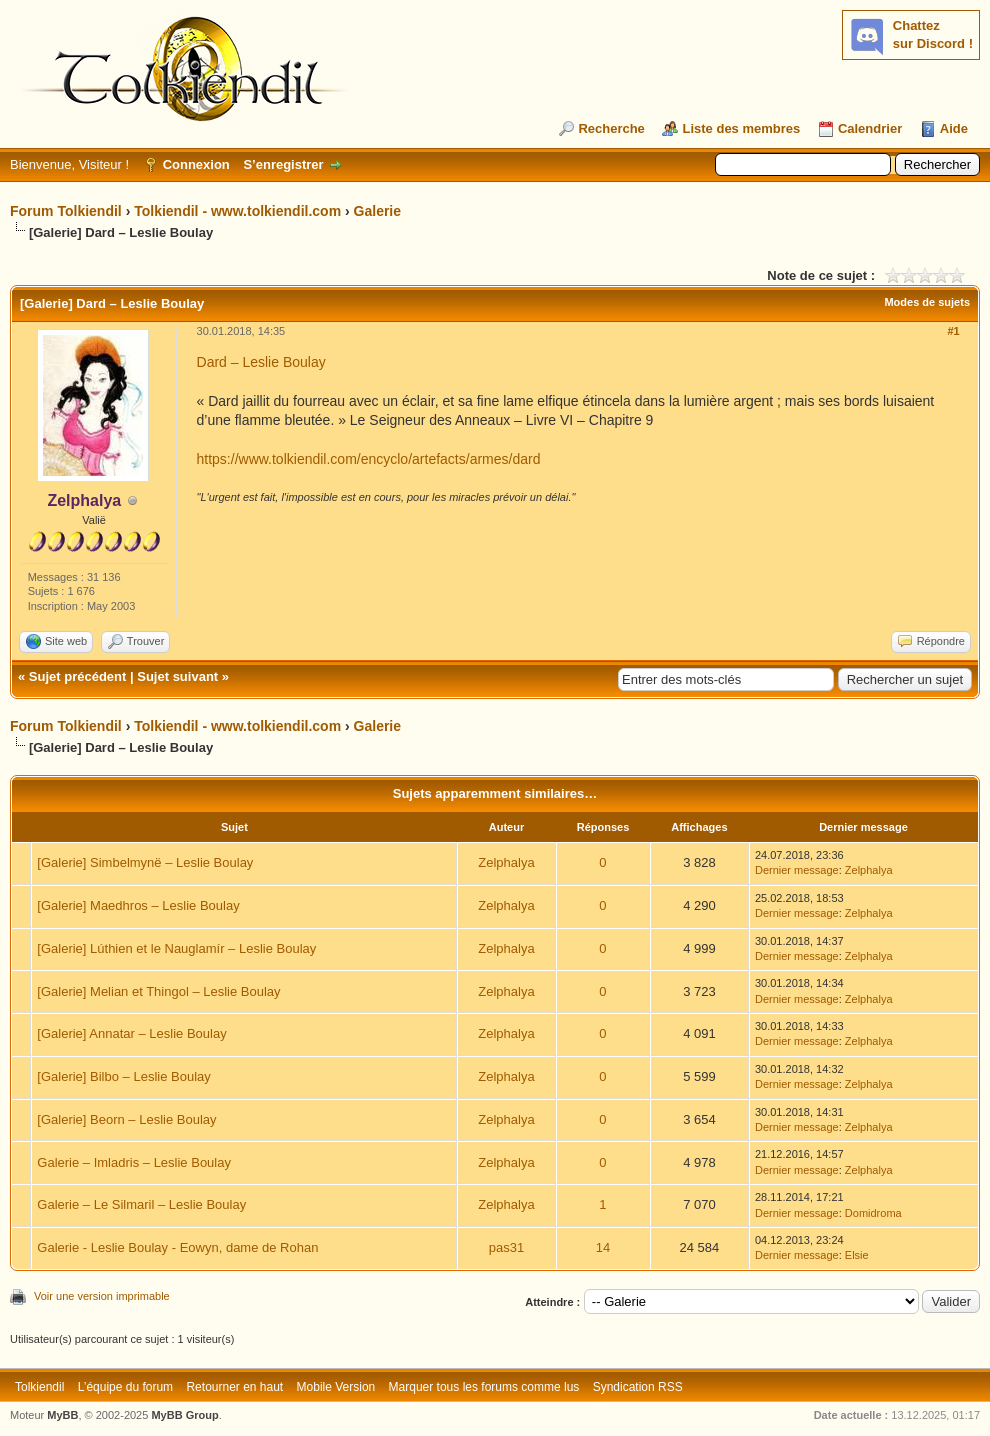 The width and height of the screenshot is (990, 1436). I want to click on [Galerie] Lúthien et le Nauglamír – Leslie Boulay, so click(176, 948).